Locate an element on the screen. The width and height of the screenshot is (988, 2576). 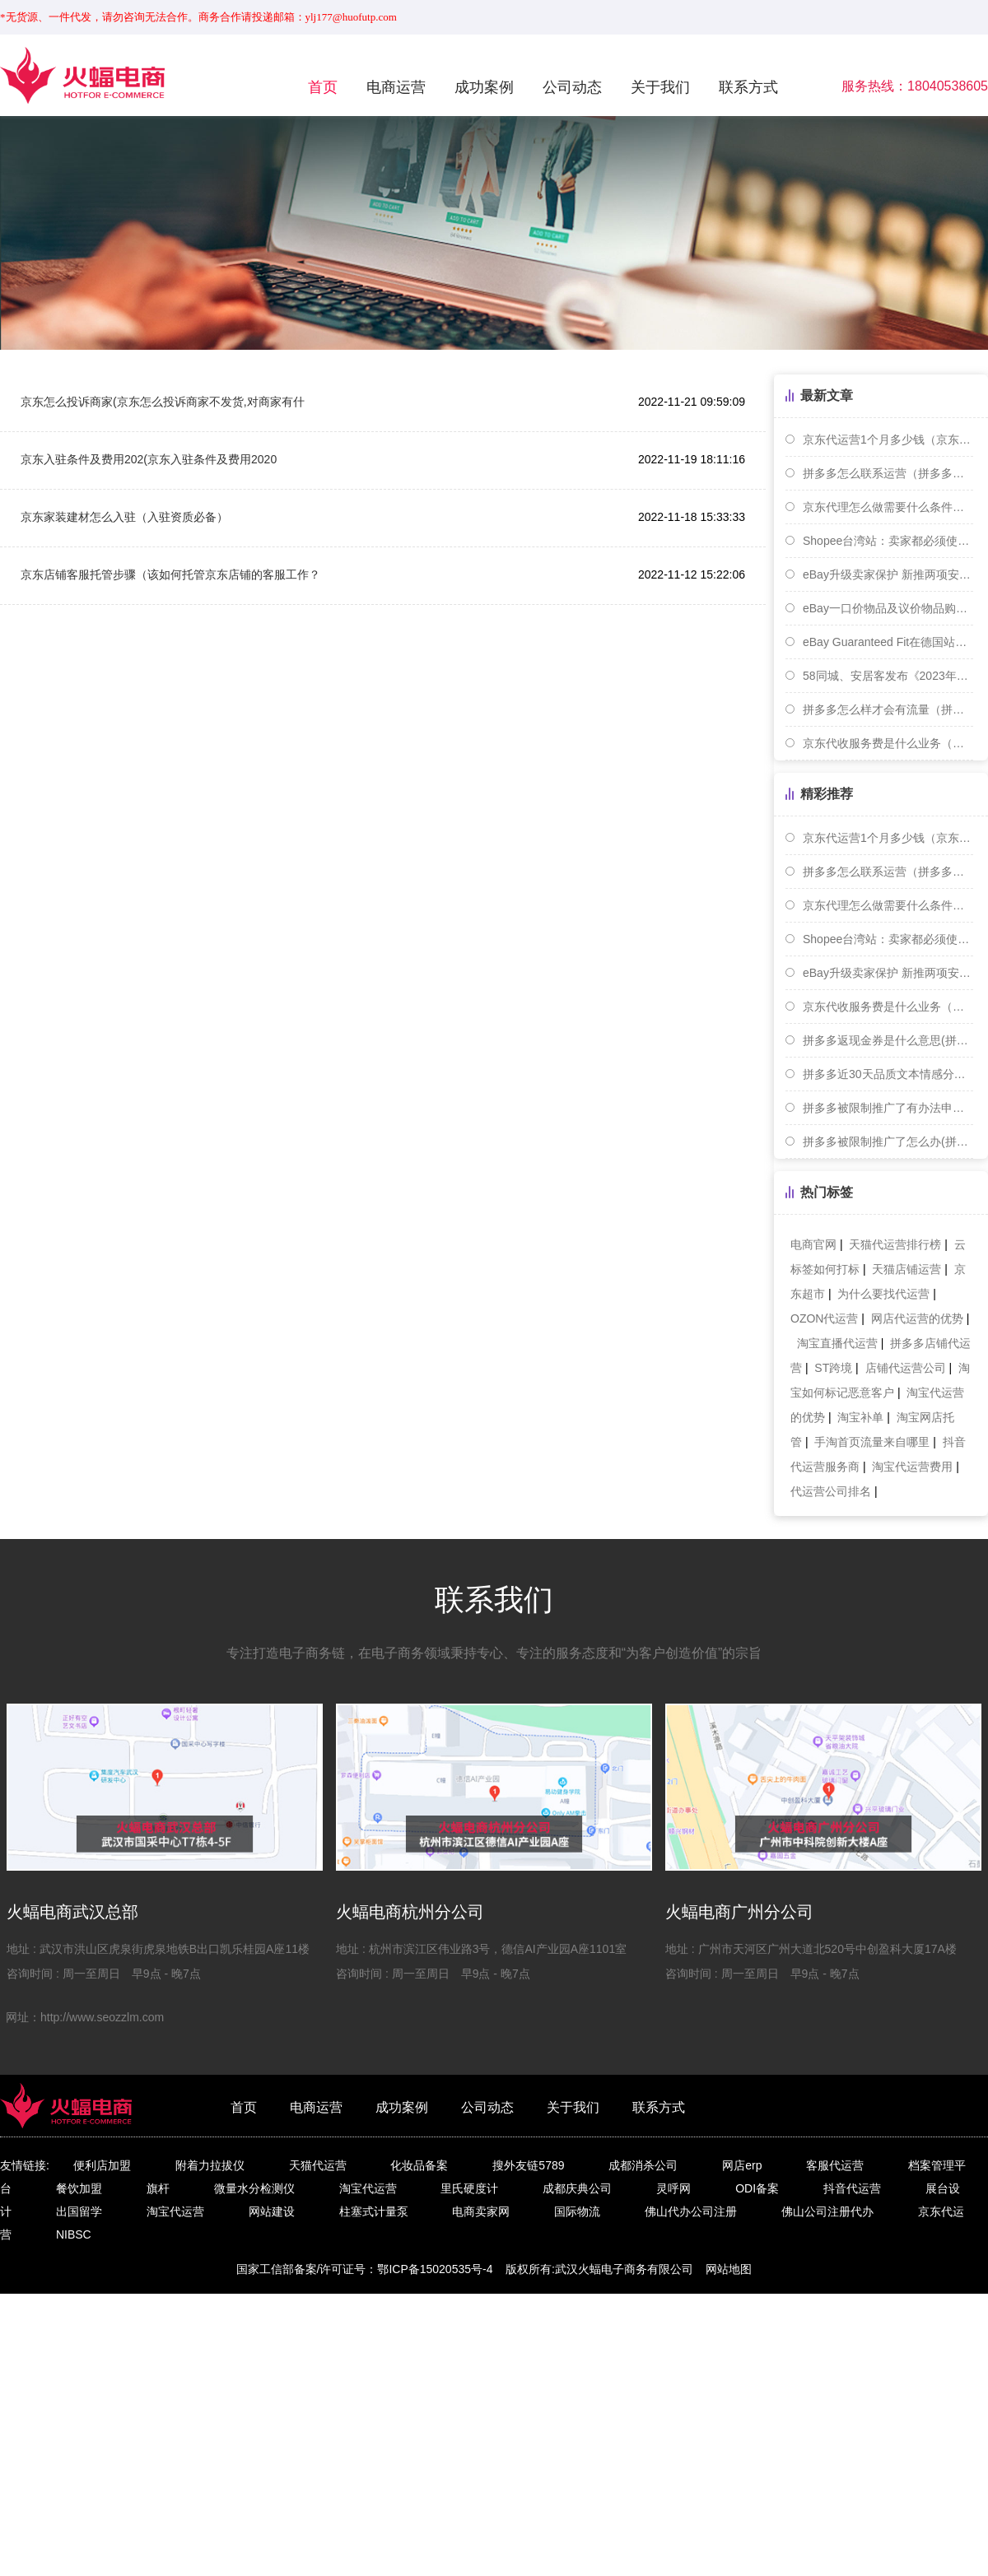
里氏硬度计 is located at coordinates (469, 2188).